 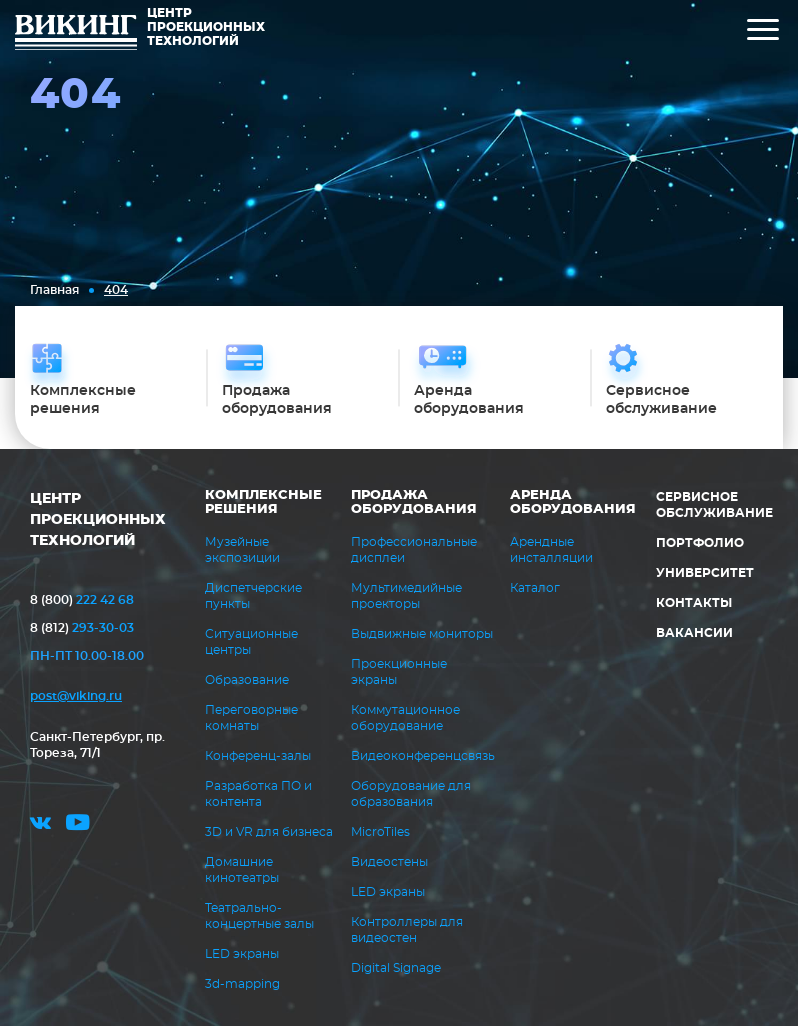 What do you see at coordinates (694, 603) in the screenshot?
I see `Контакты` at bounding box center [694, 603].